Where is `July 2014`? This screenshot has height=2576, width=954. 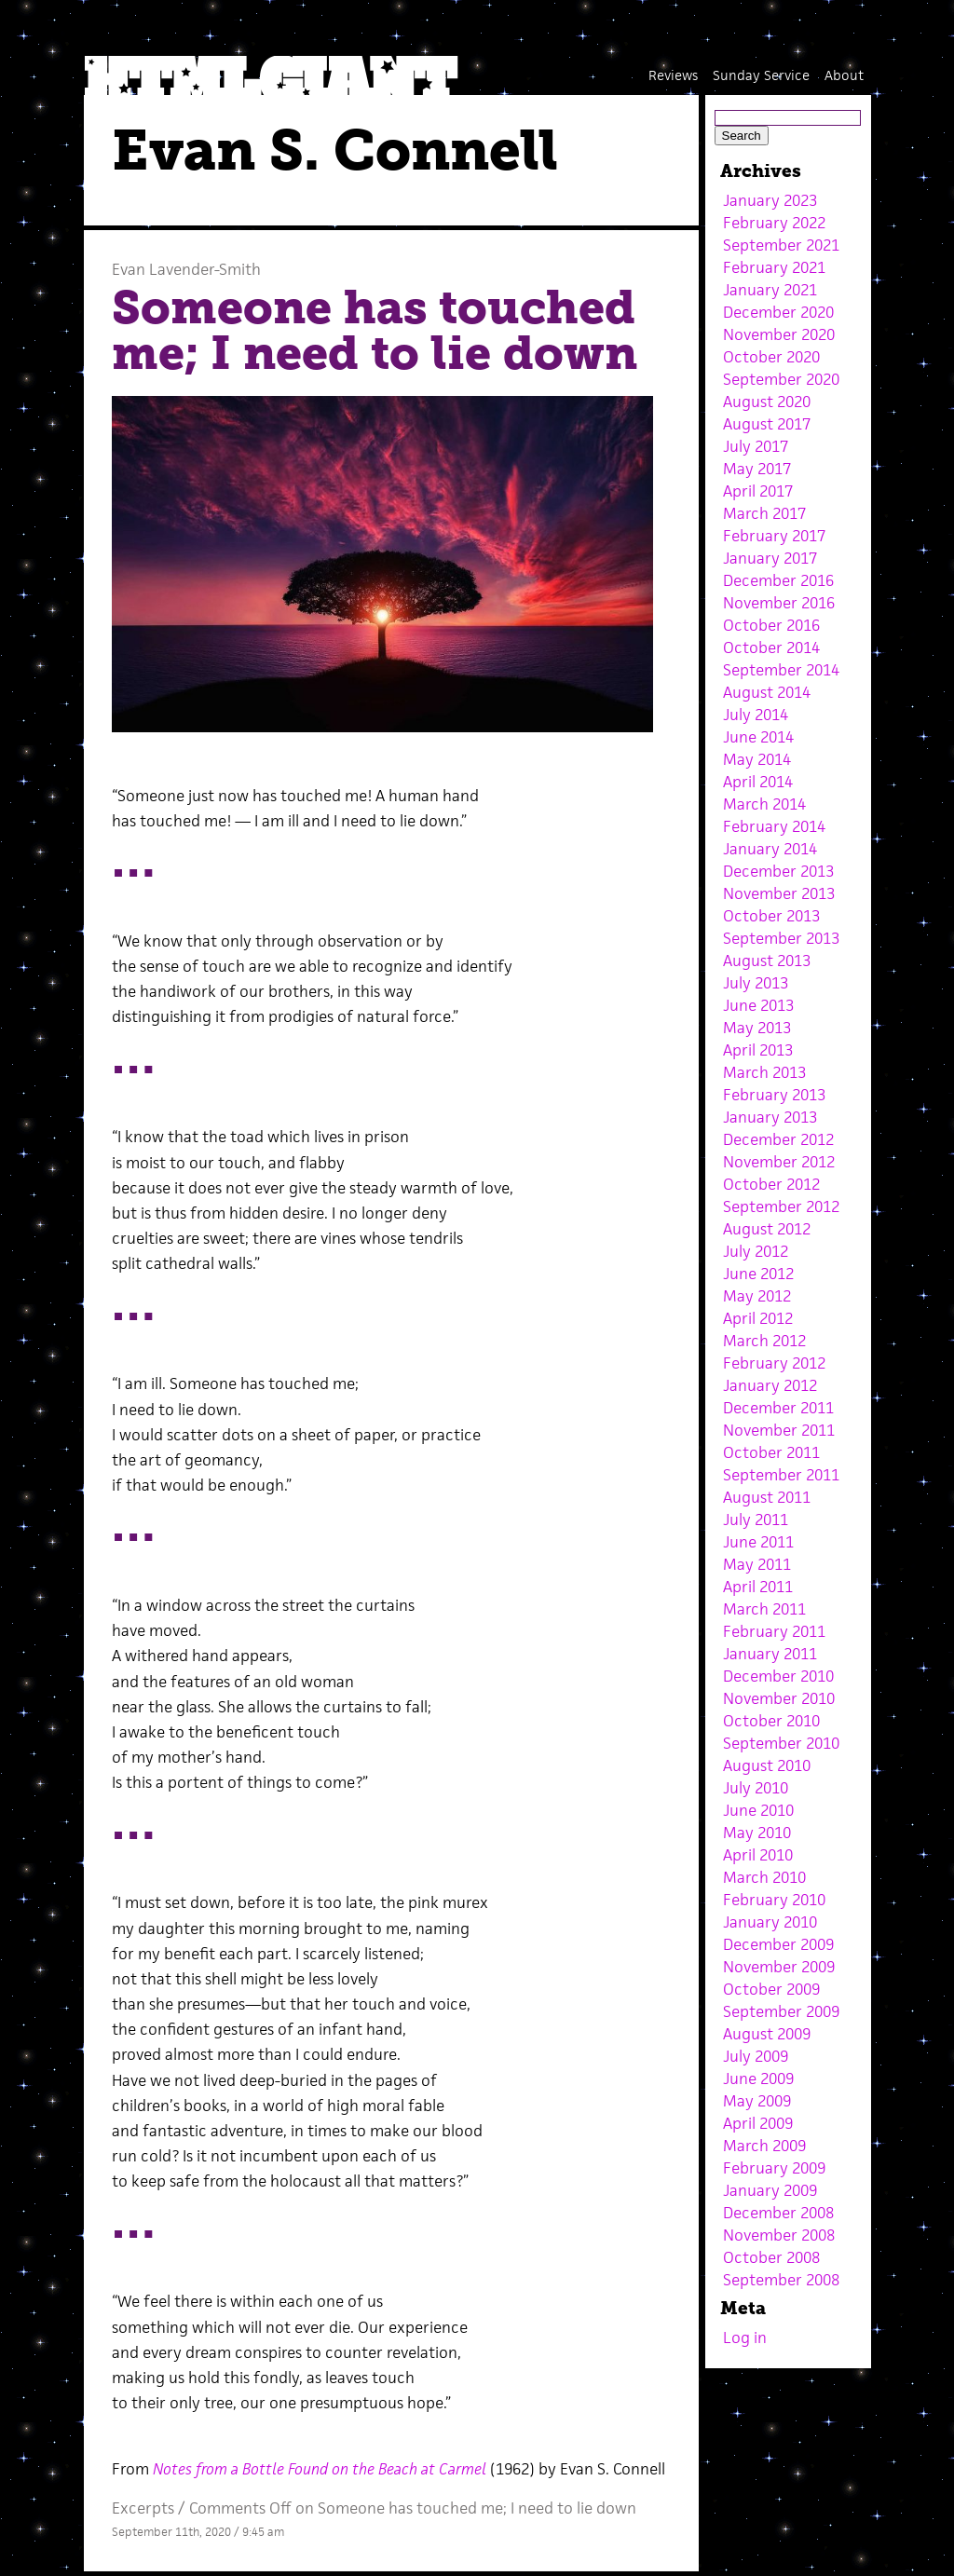
July 2014 is located at coordinates (755, 714).